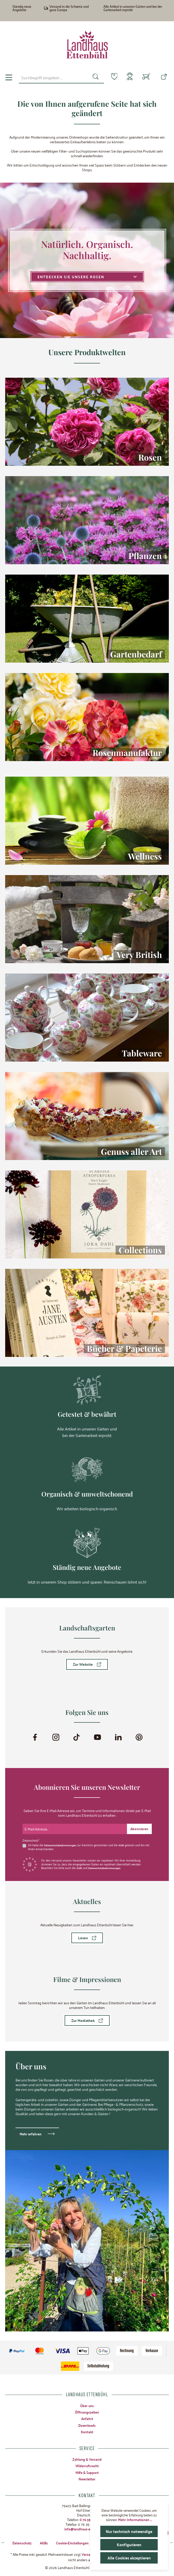 The height and width of the screenshot is (2576, 174). Describe the element at coordinates (146, 77) in the screenshot. I see `[Warenkorb]` at that location.